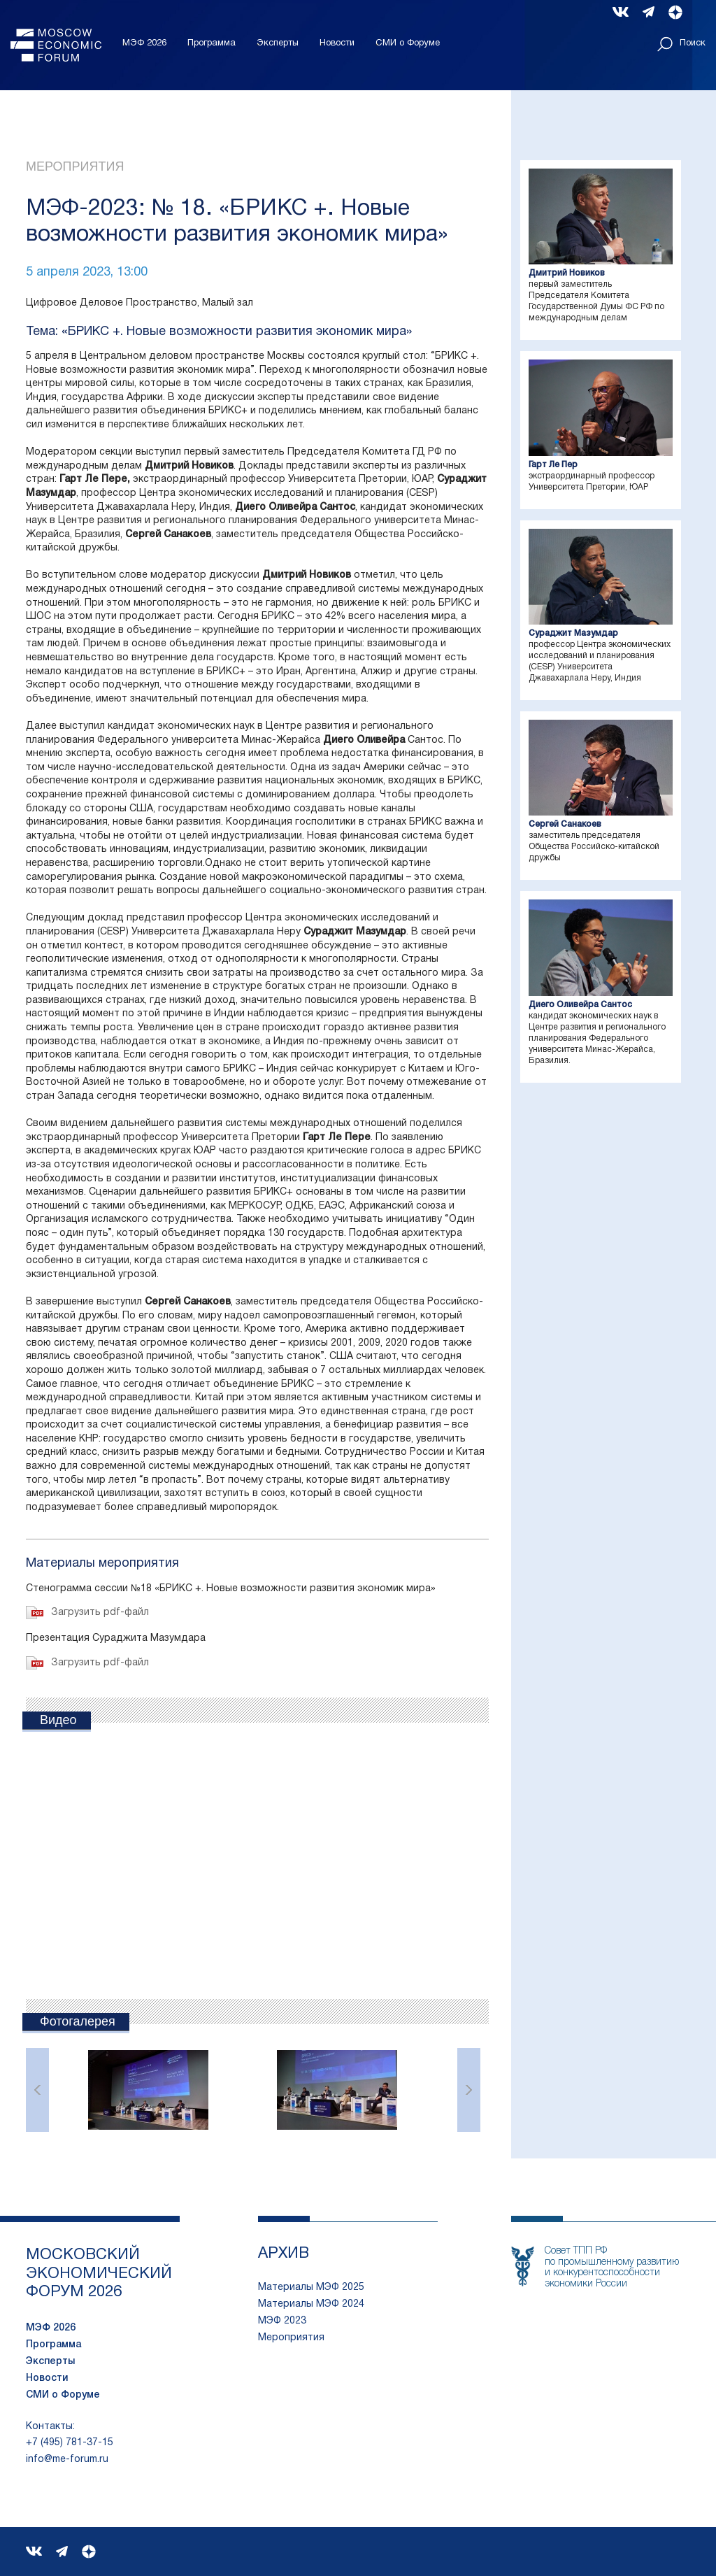 The width and height of the screenshot is (716, 2576). I want to click on Совет ТПП РФпо промышленному развитию и конкурентоспособности экономики России, so click(612, 2267).